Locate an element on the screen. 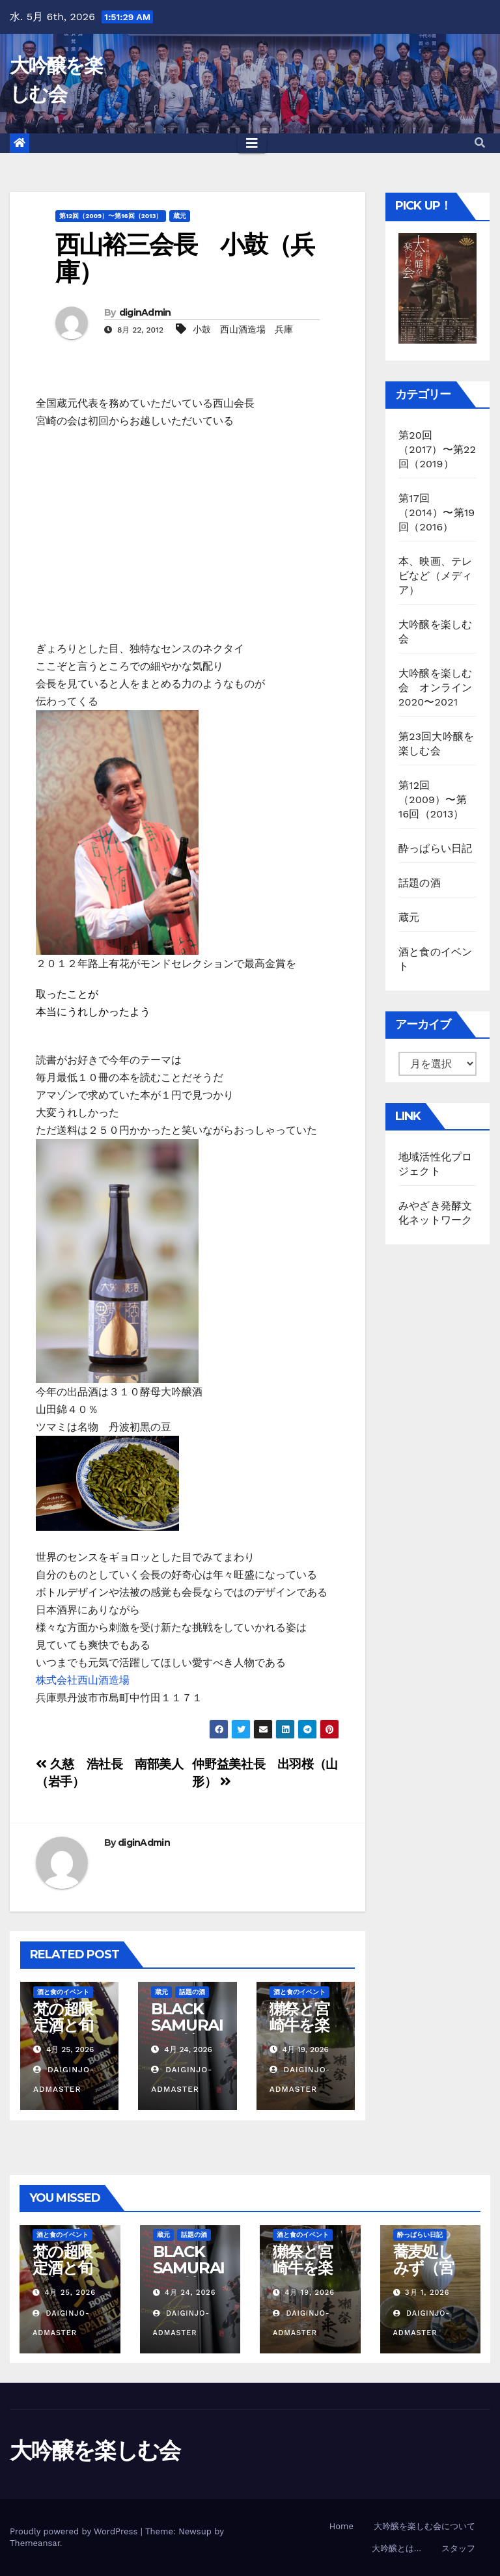 The width and height of the screenshot is (500, 2576). 大吟醸とは… is located at coordinates (396, 2548).